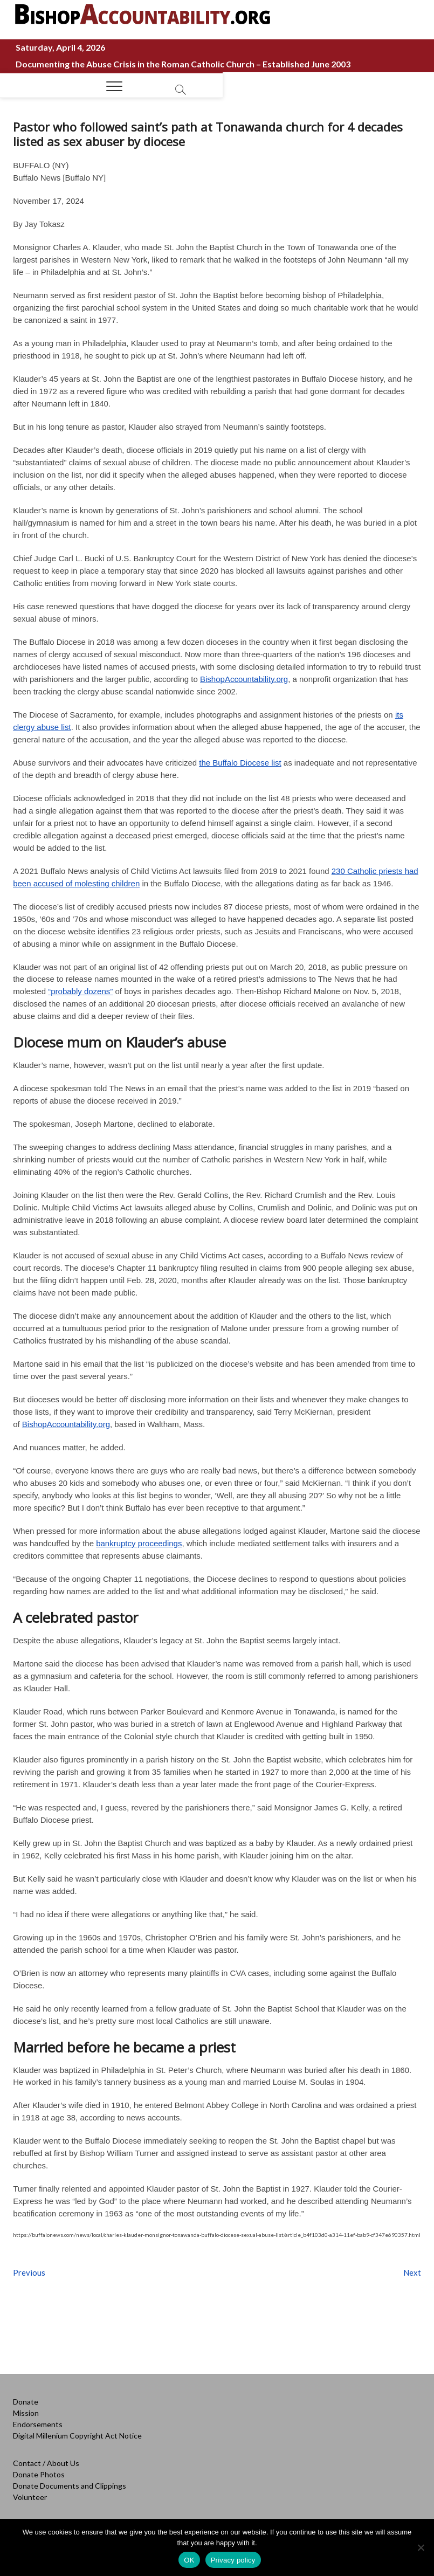 Image resolution: width=434 pixels, height=2576 pixels. Describe the element at coordinates (69, 2485) in the screenshot. I see `Donate Documents and Clippings` at that location.